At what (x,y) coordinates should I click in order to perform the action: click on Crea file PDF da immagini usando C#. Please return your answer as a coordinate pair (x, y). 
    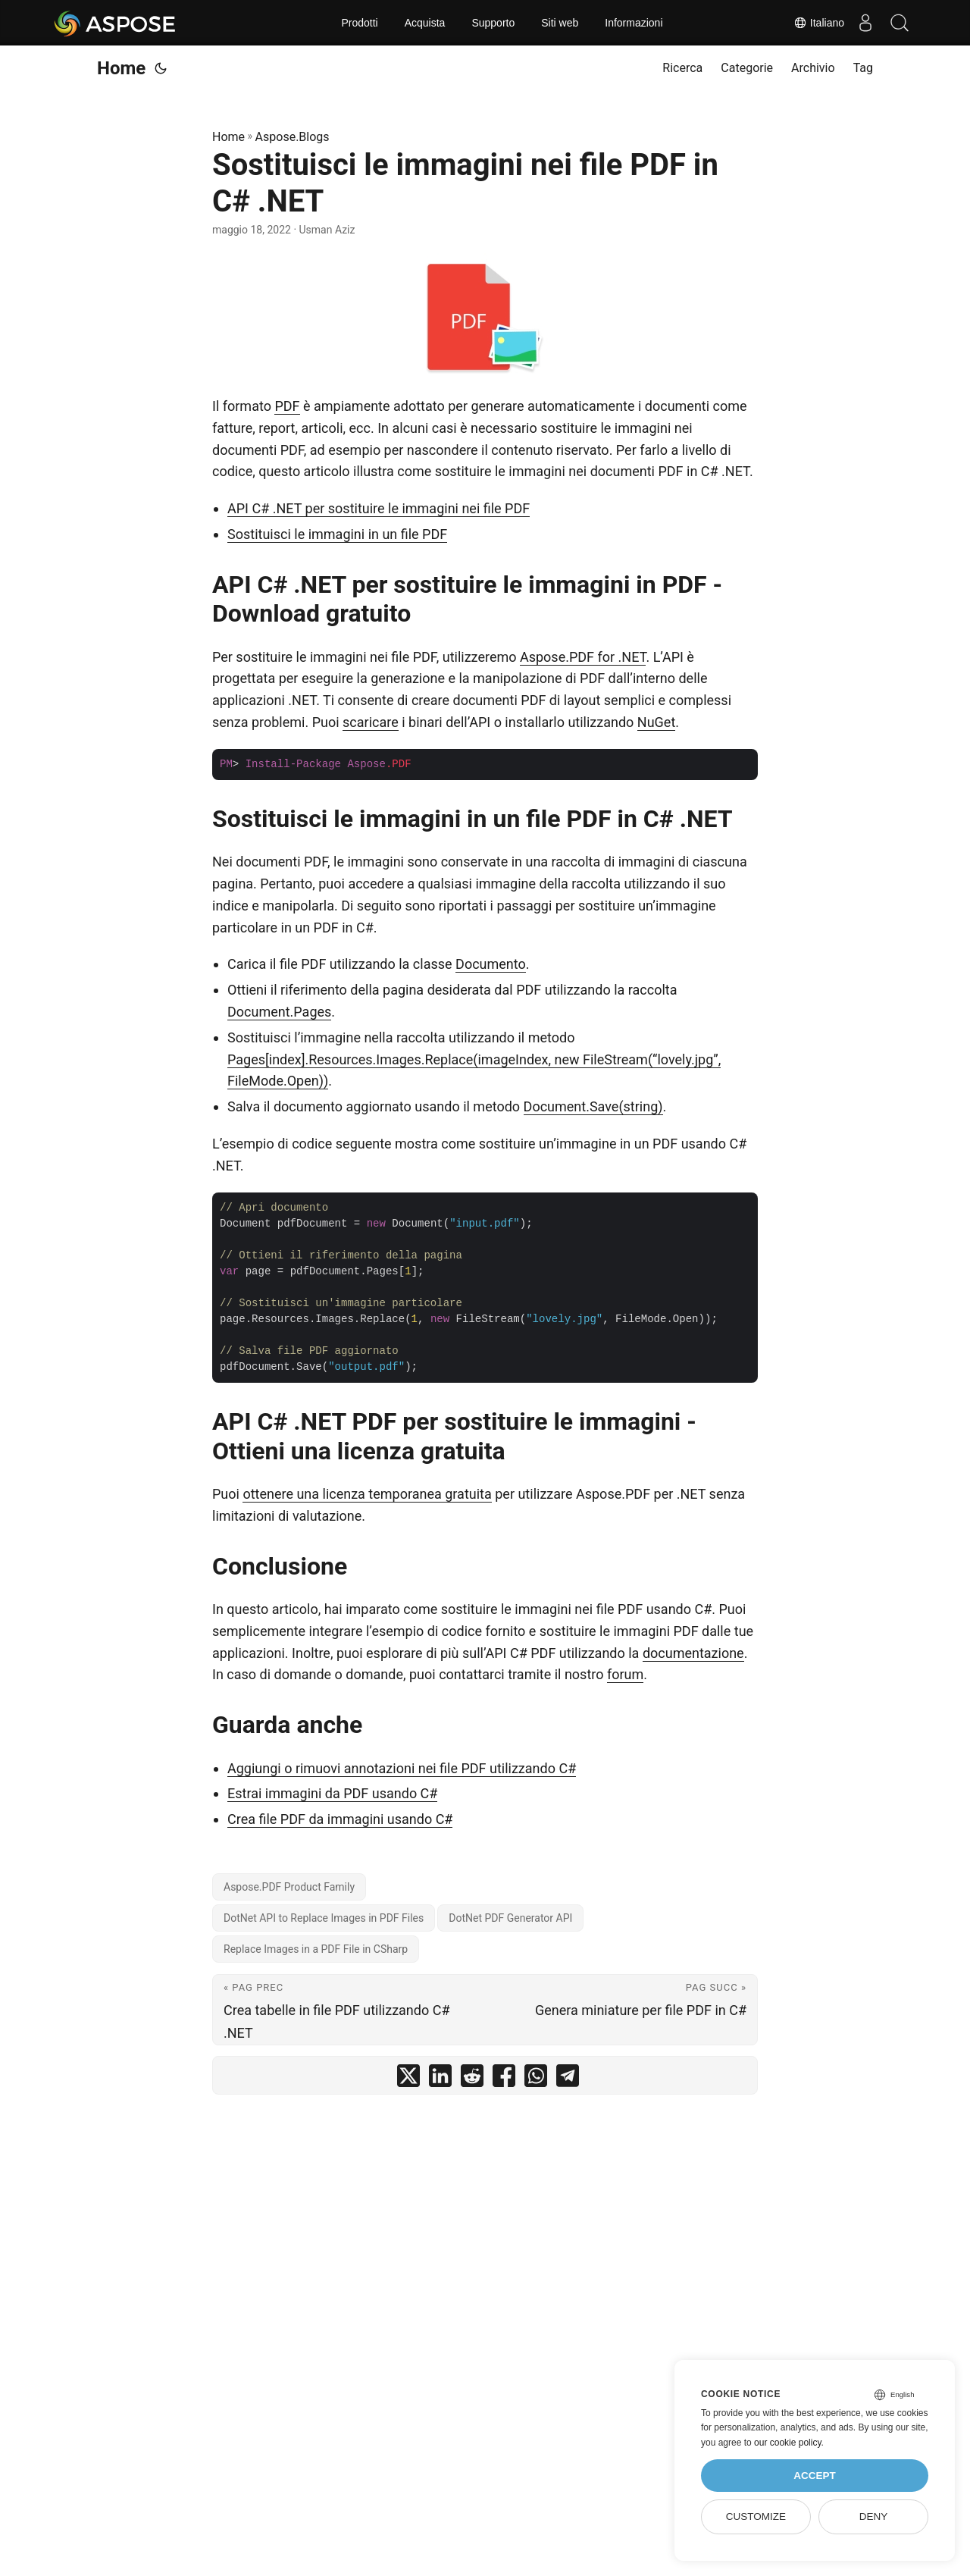
    Looking at the image, I should click on (339, 1819).